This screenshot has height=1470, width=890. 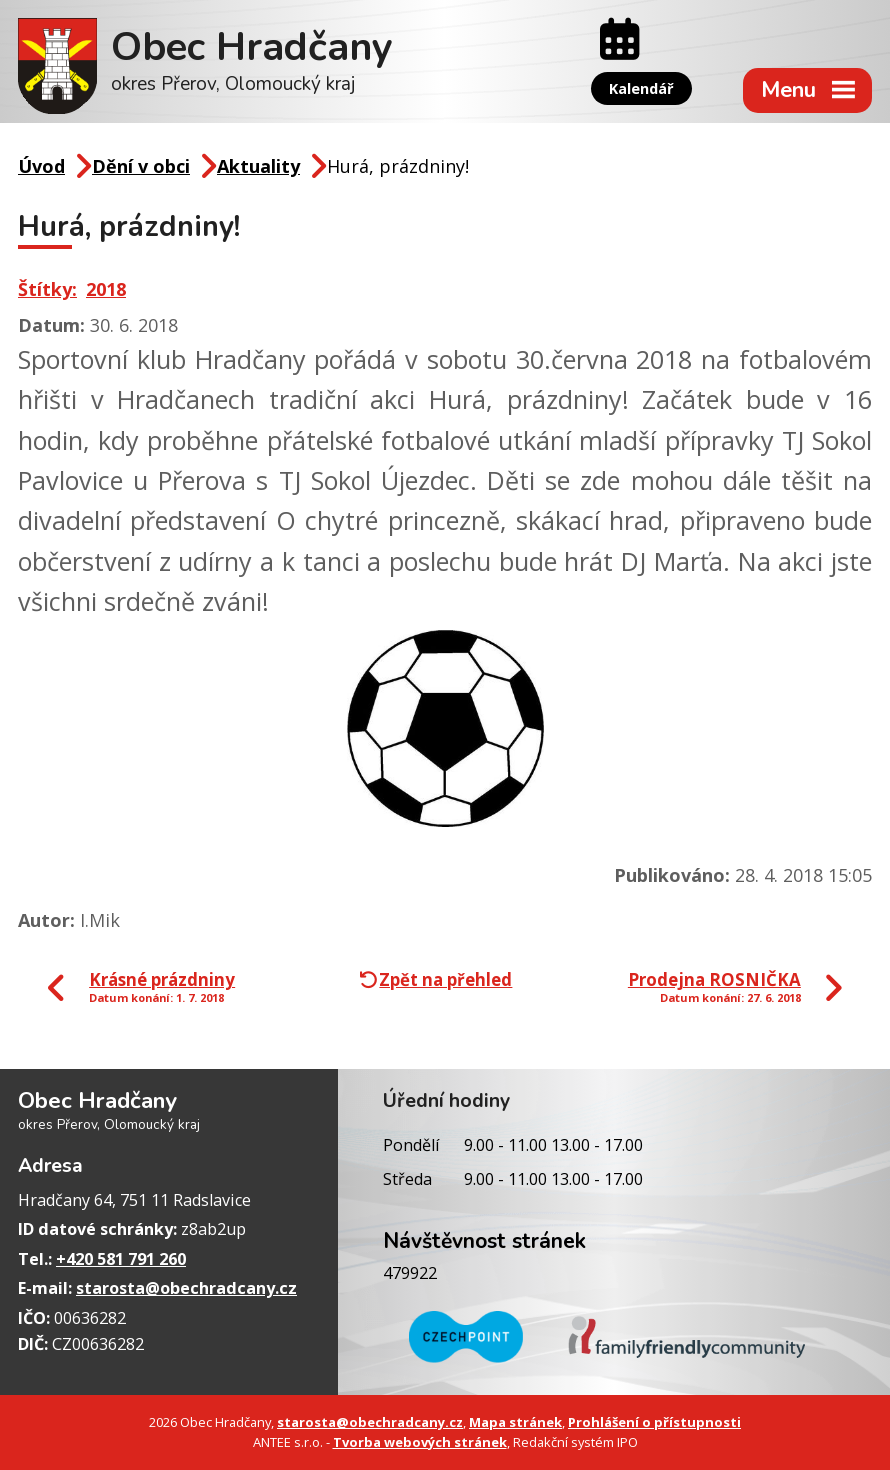 What do you see at coordinates (106, 289) in the screenshot?
I see `2018` at bounding box center [106, 289].